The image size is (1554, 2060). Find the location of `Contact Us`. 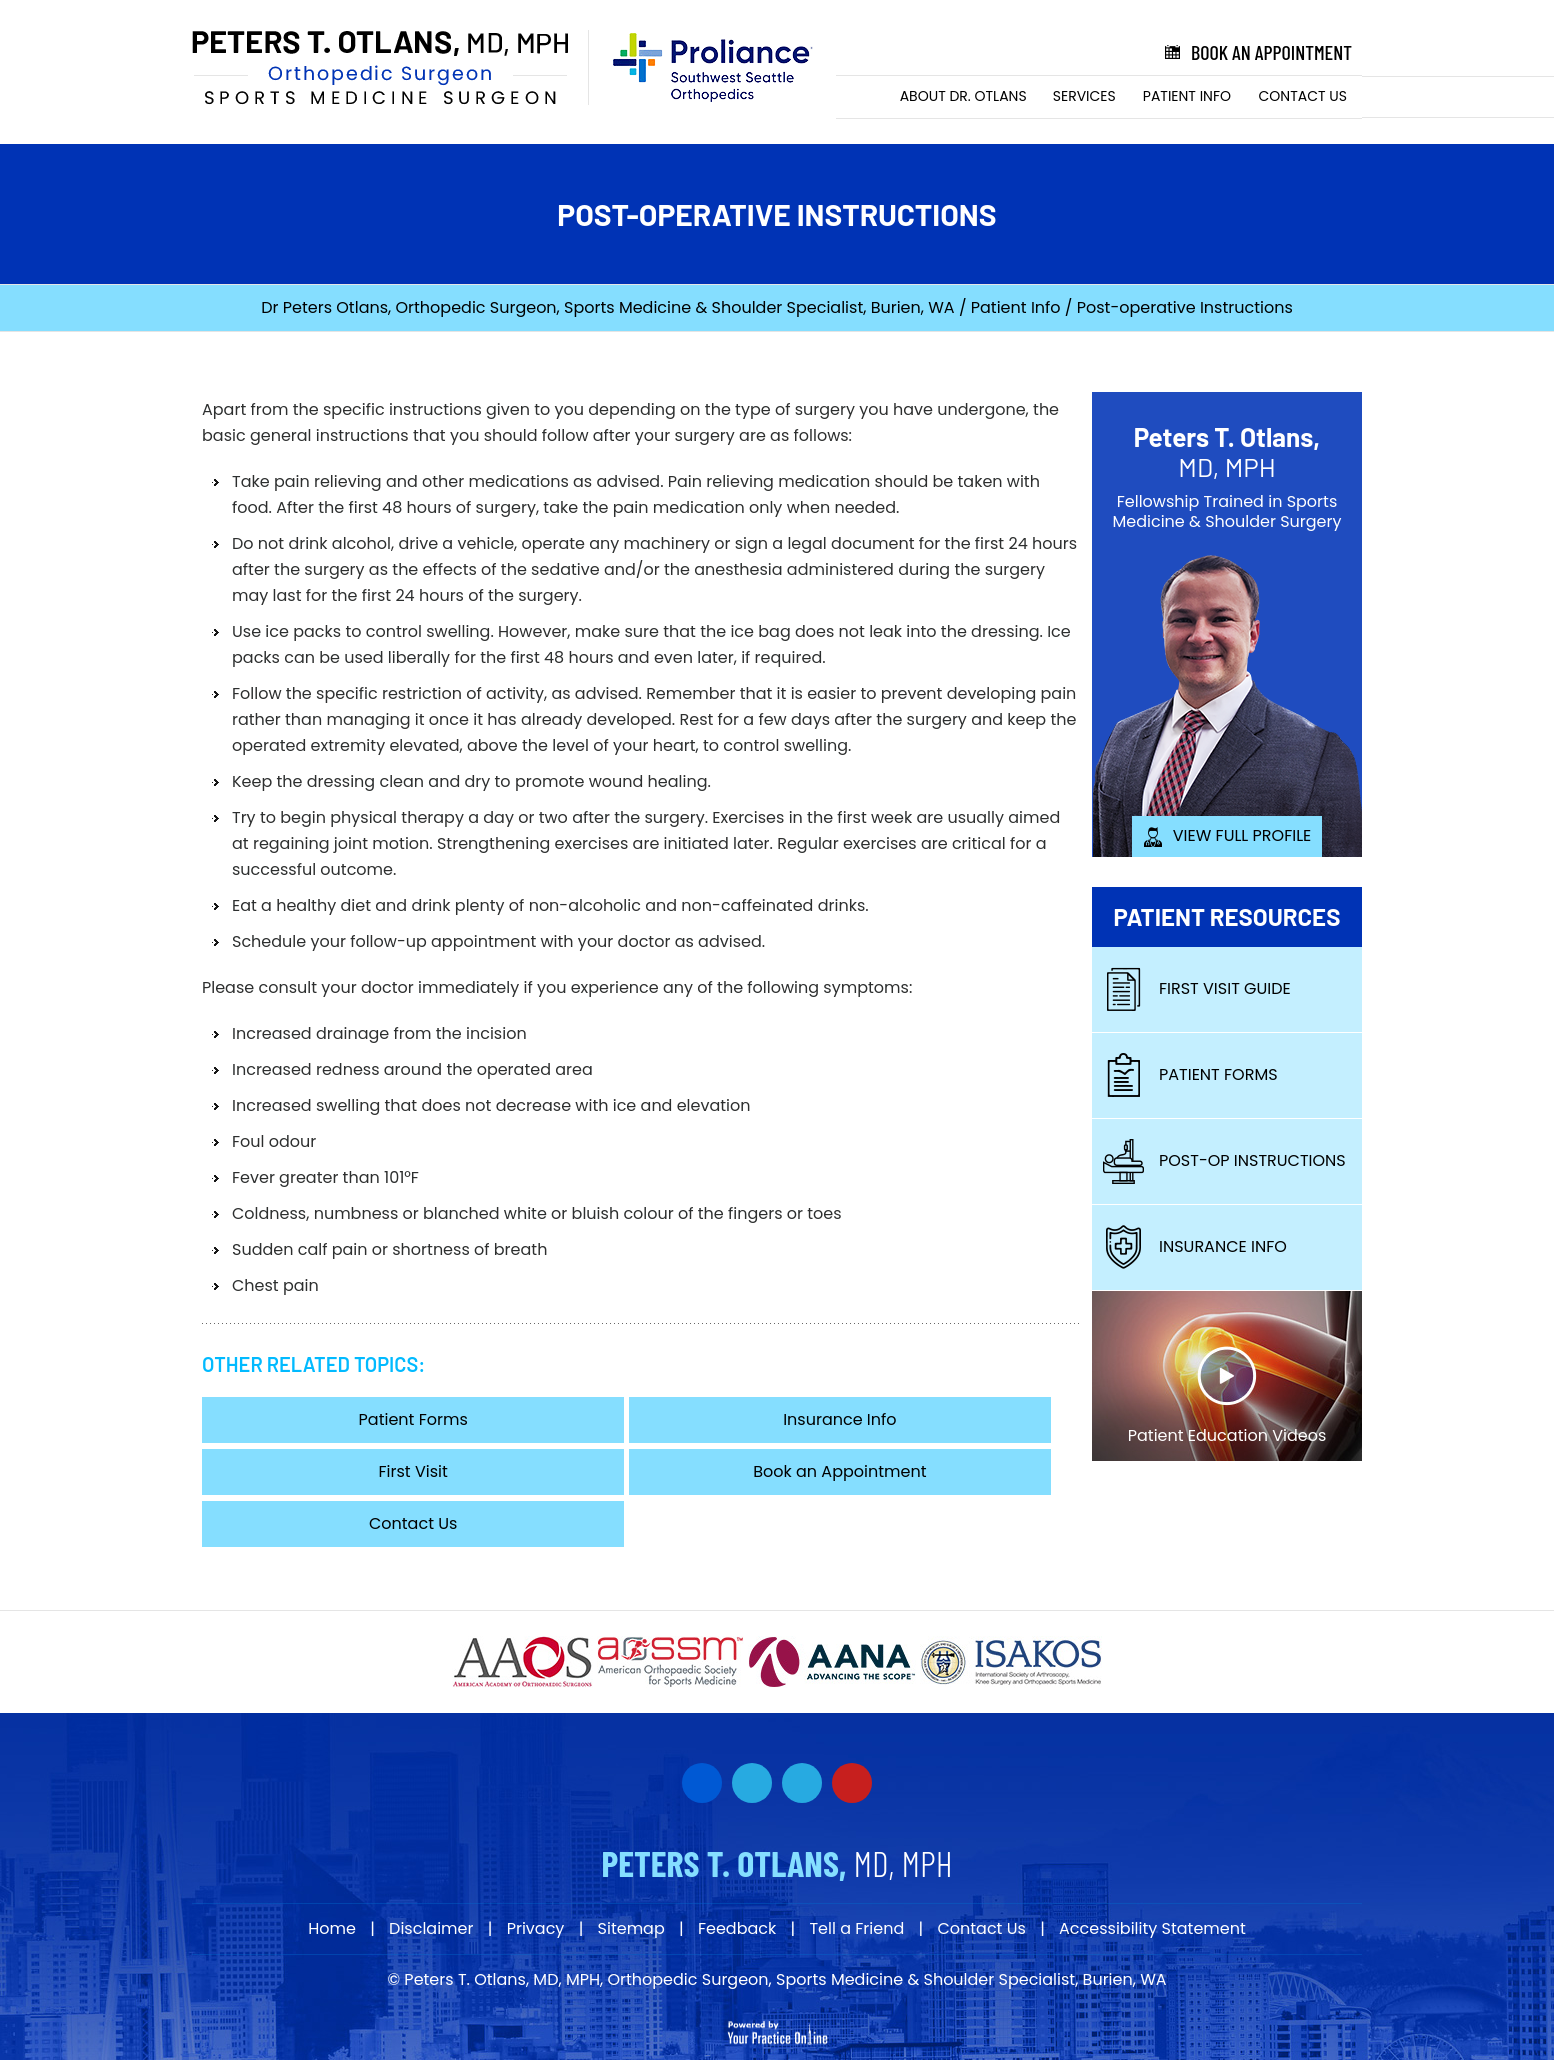

Contact Us is located at coordinates (1303, 96).